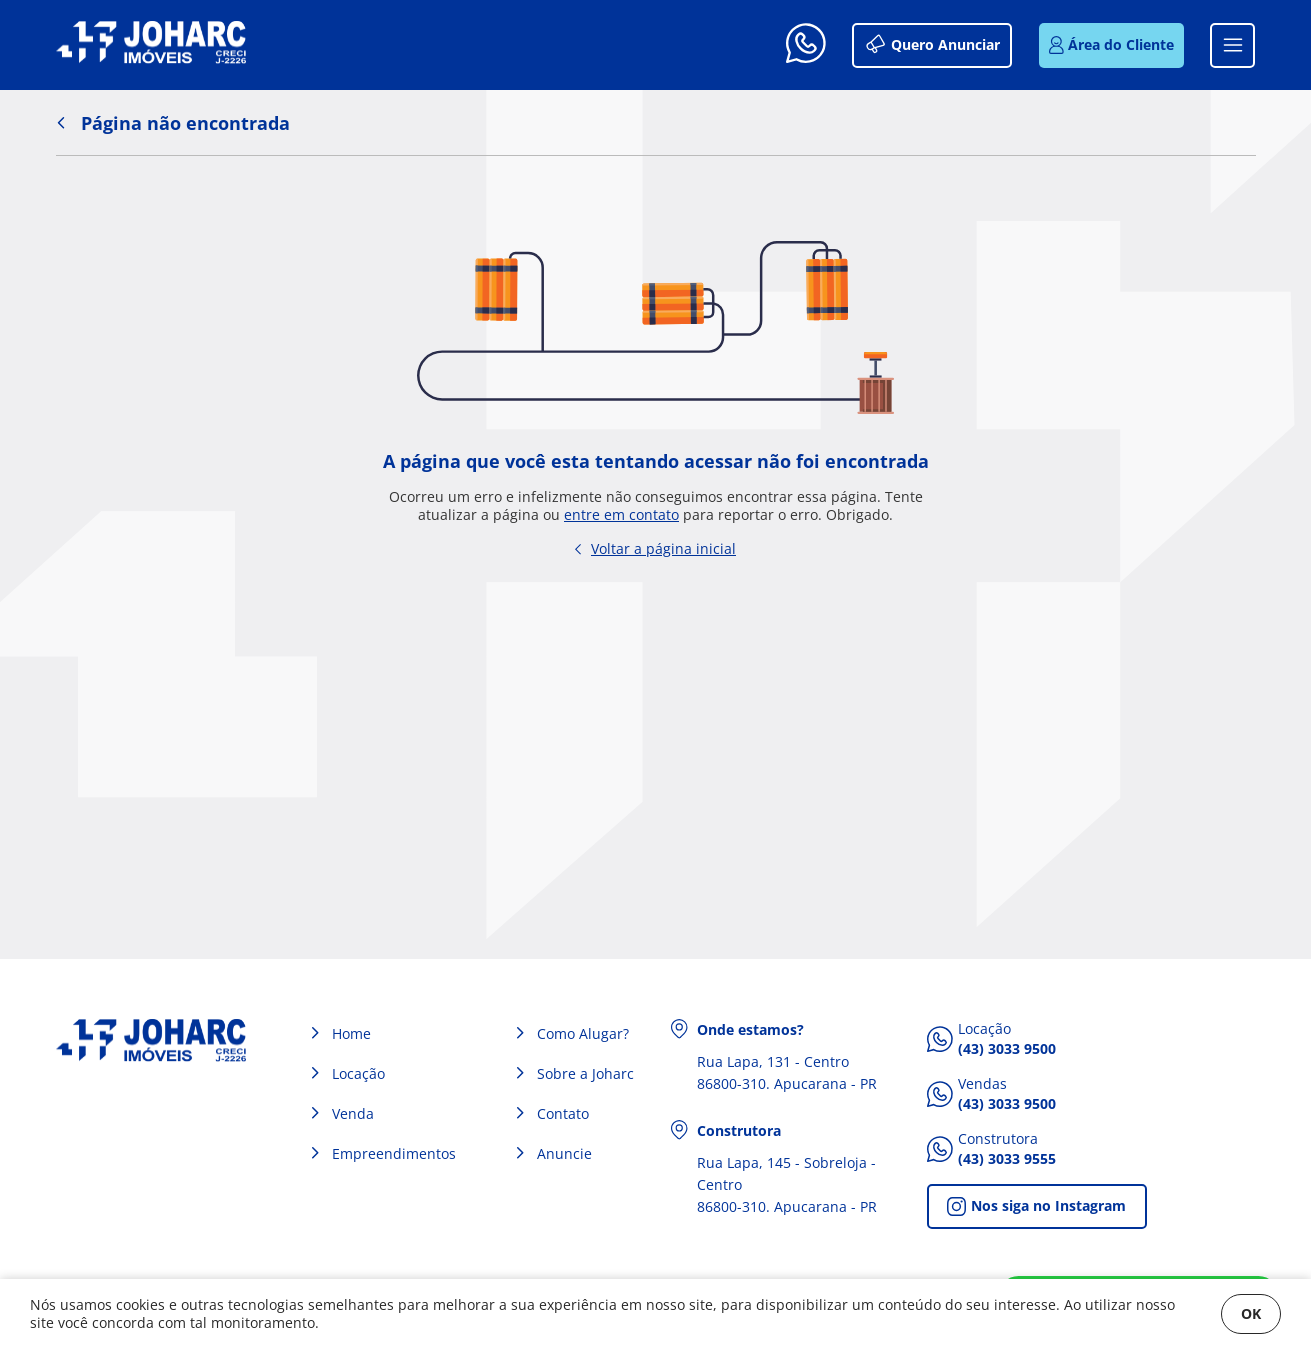 This screenshot has width=1311, height=1349. What do you see at coordinates (583, 1033) in the screenshot?
I see `Como Alugar?` at bounding box center [583, 1033].